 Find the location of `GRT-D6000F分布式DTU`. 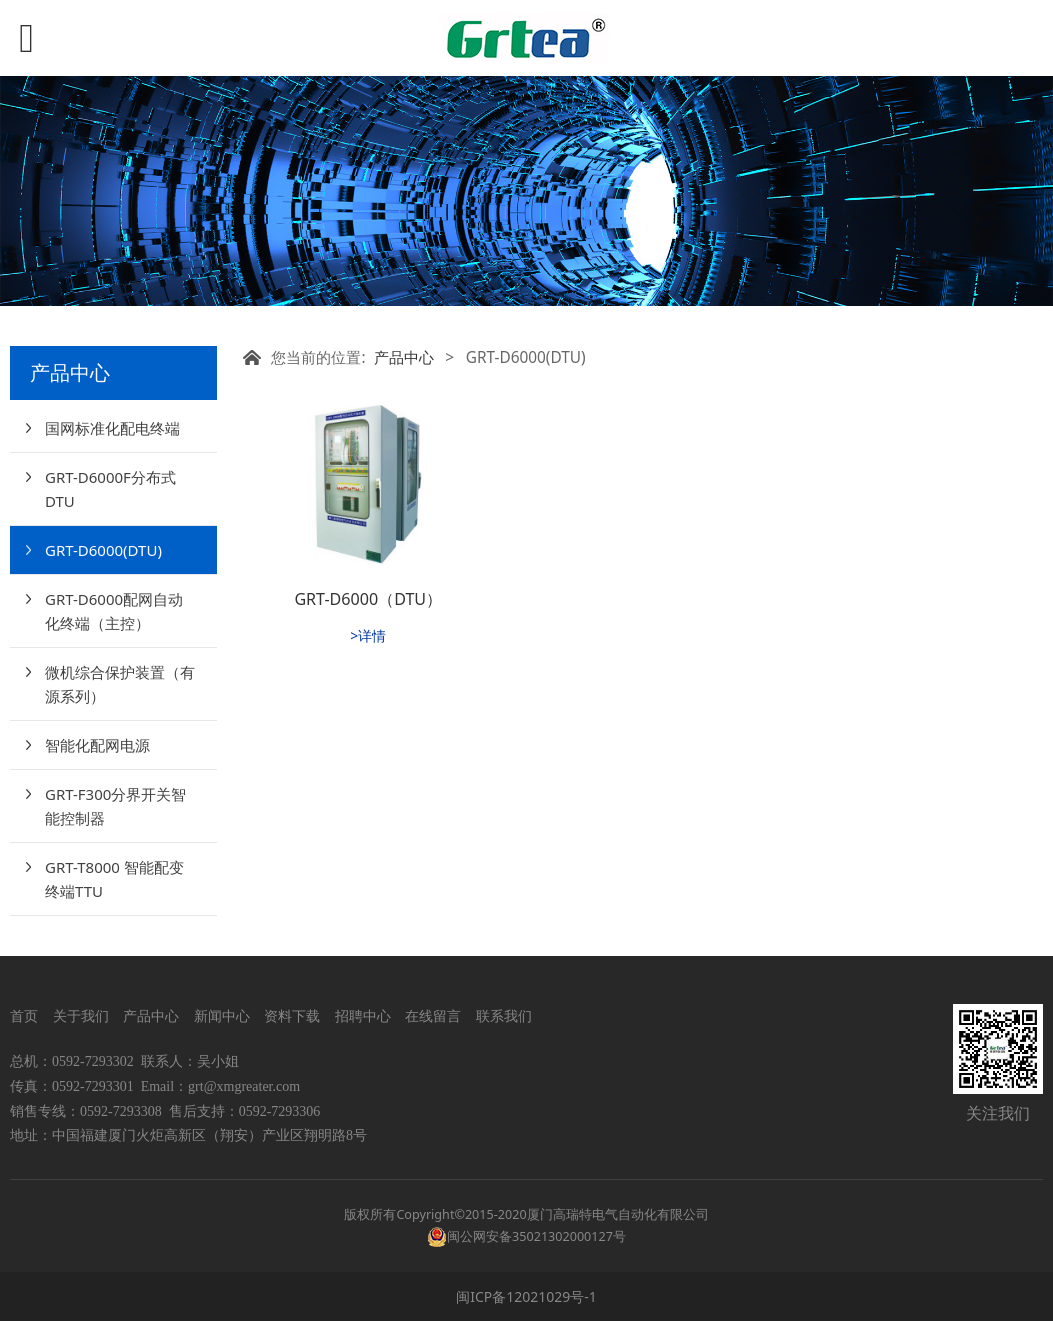

GRT-D6000F分布式DTU is located at coordinates (110, 489).